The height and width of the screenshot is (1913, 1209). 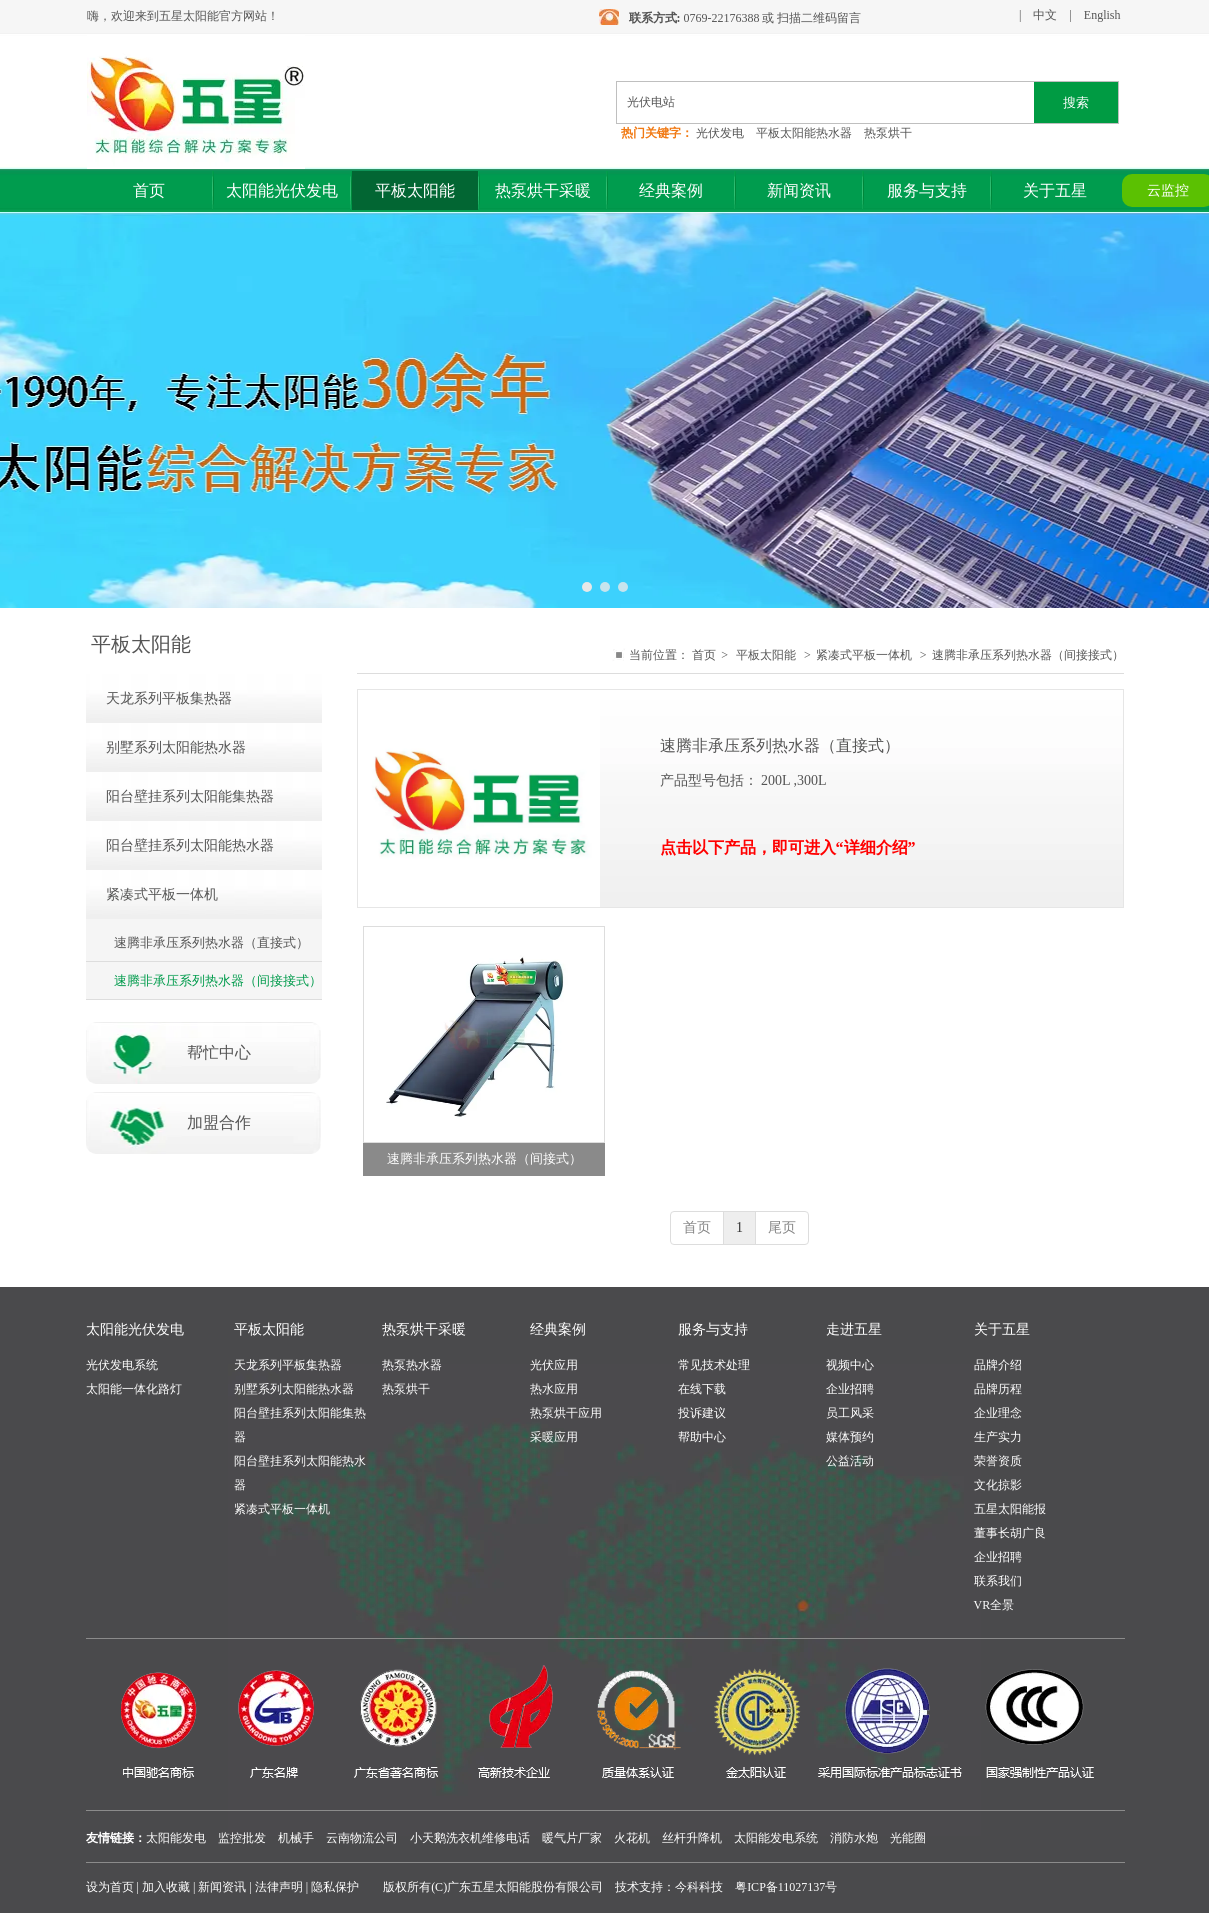 What do you see at coordinates (998, 1461) in the screenshot?
I see `荣誉资质` at bounding box center [998, 1461].